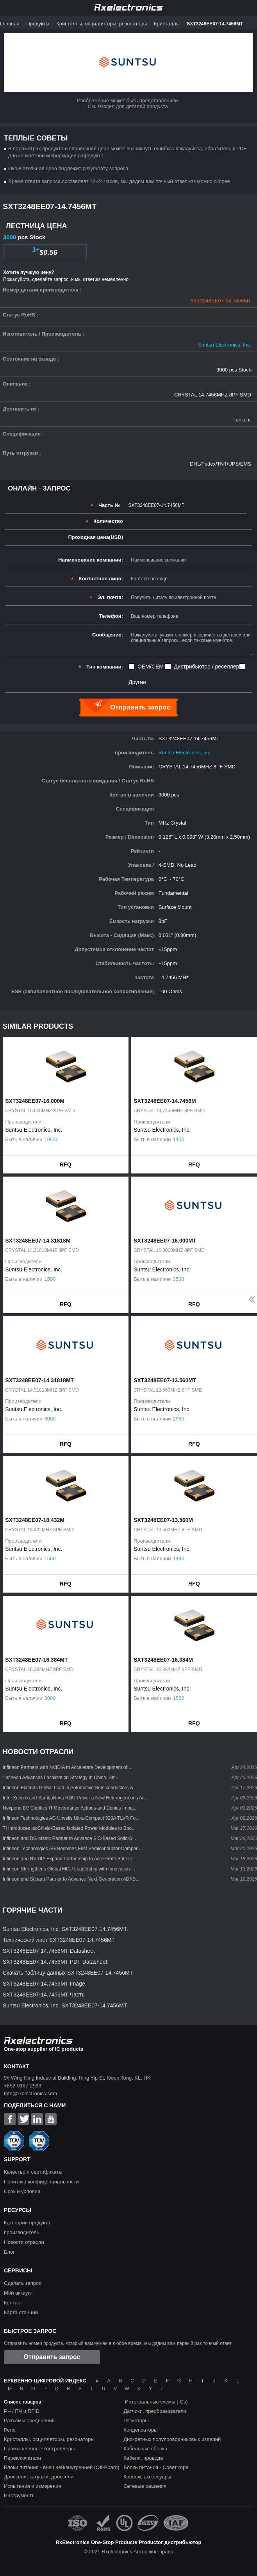 The height and width of the screenshot is (2576, 257). I want to click on Intel Xeon 6 and SambaNova RDU Power a New Heterogeneous Ar..., so click(75, 1798).